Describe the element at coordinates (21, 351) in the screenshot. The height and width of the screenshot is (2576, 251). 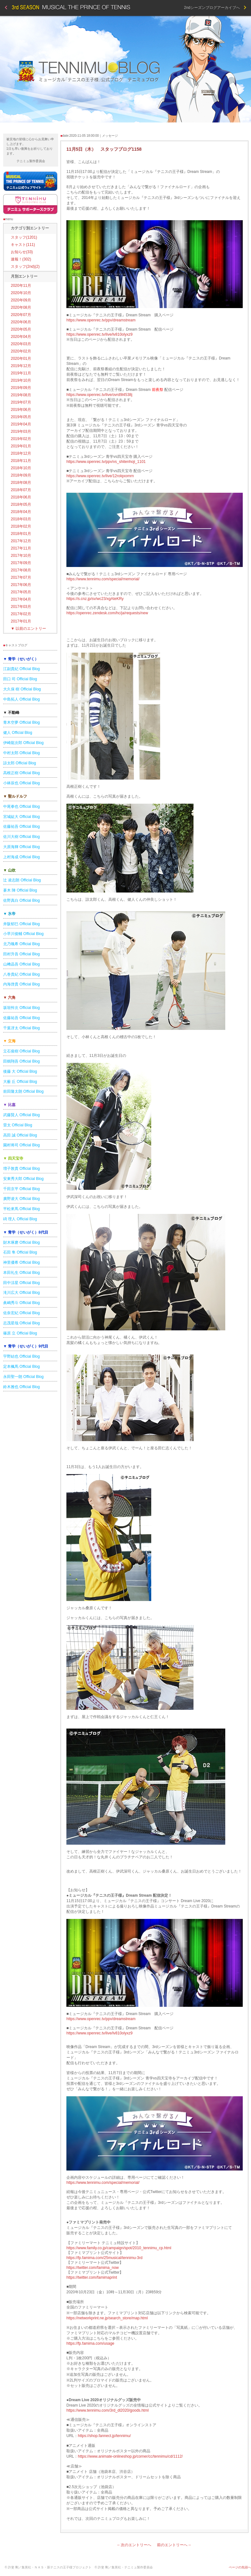
I see `2020年02月` at that location.